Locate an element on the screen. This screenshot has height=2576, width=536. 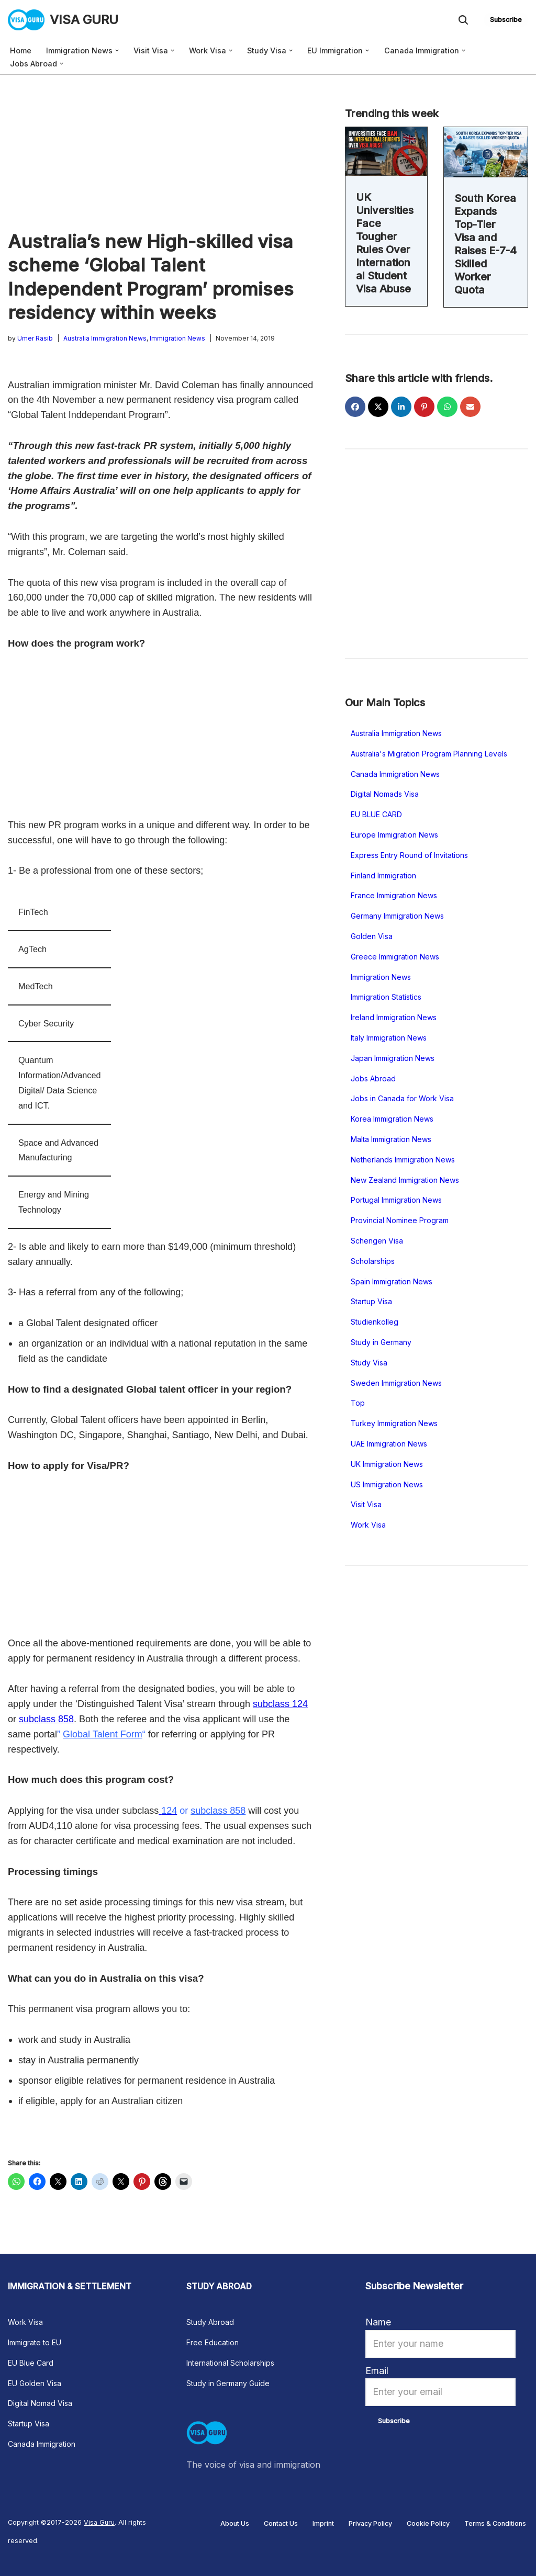
Sweden Immigration News is located at coordinates (396, 1383).